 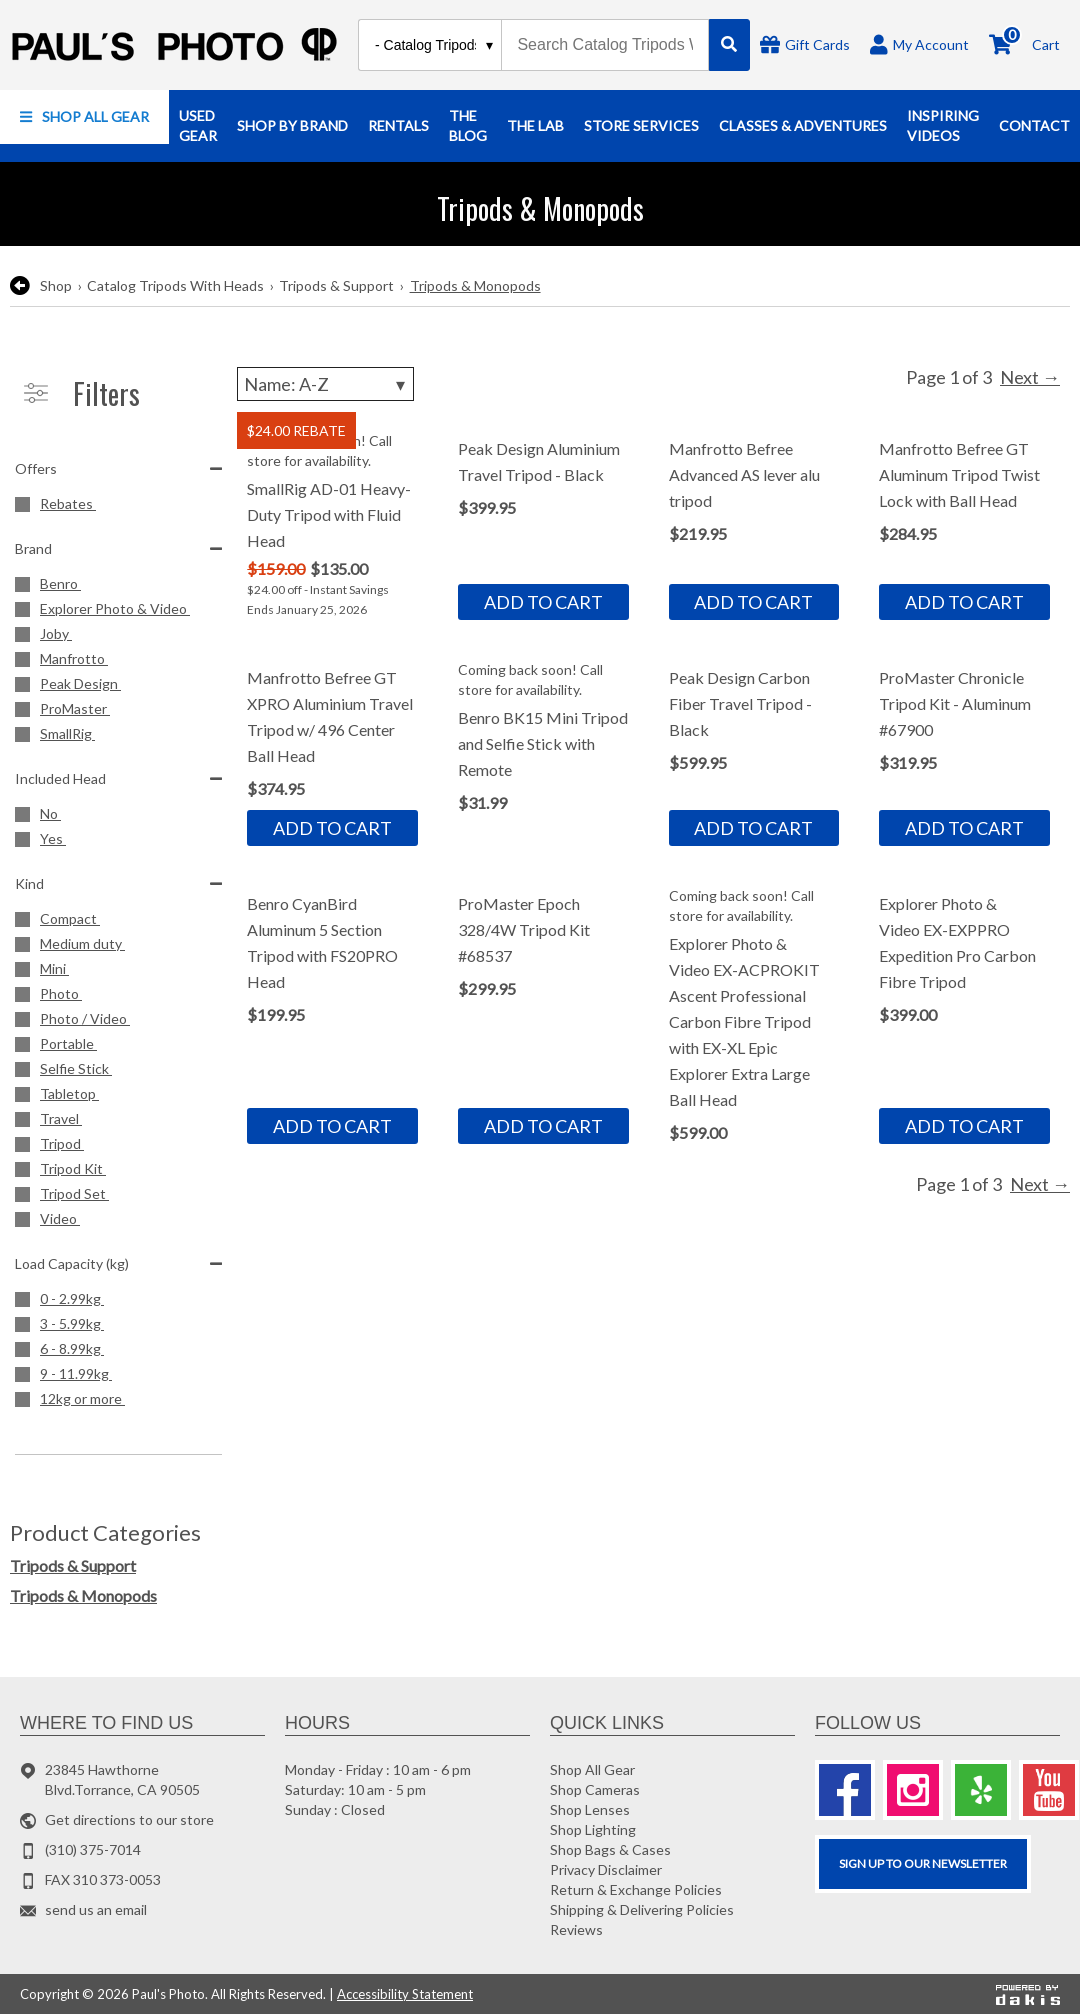 I want to click on [menuitem], so click(x=84, y=117).